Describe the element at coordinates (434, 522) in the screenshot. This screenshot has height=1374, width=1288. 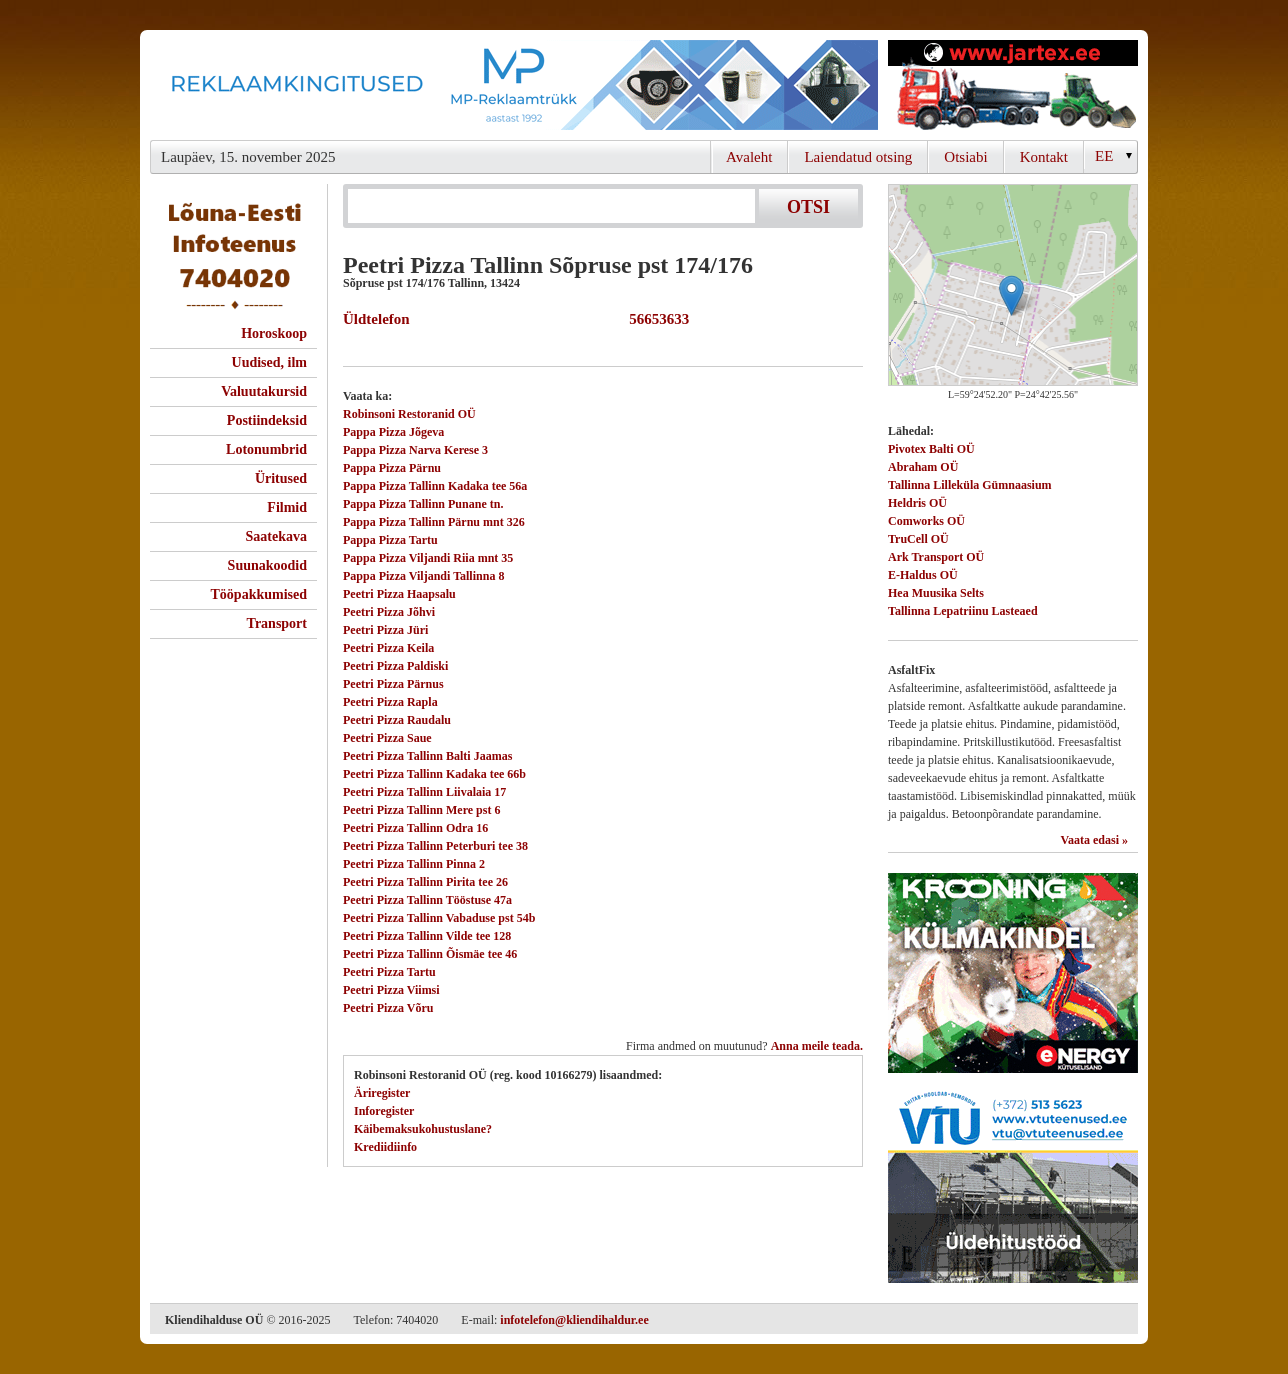
I see `Pappa Pizza Tallinn Pärnu mnt 326` at that location.